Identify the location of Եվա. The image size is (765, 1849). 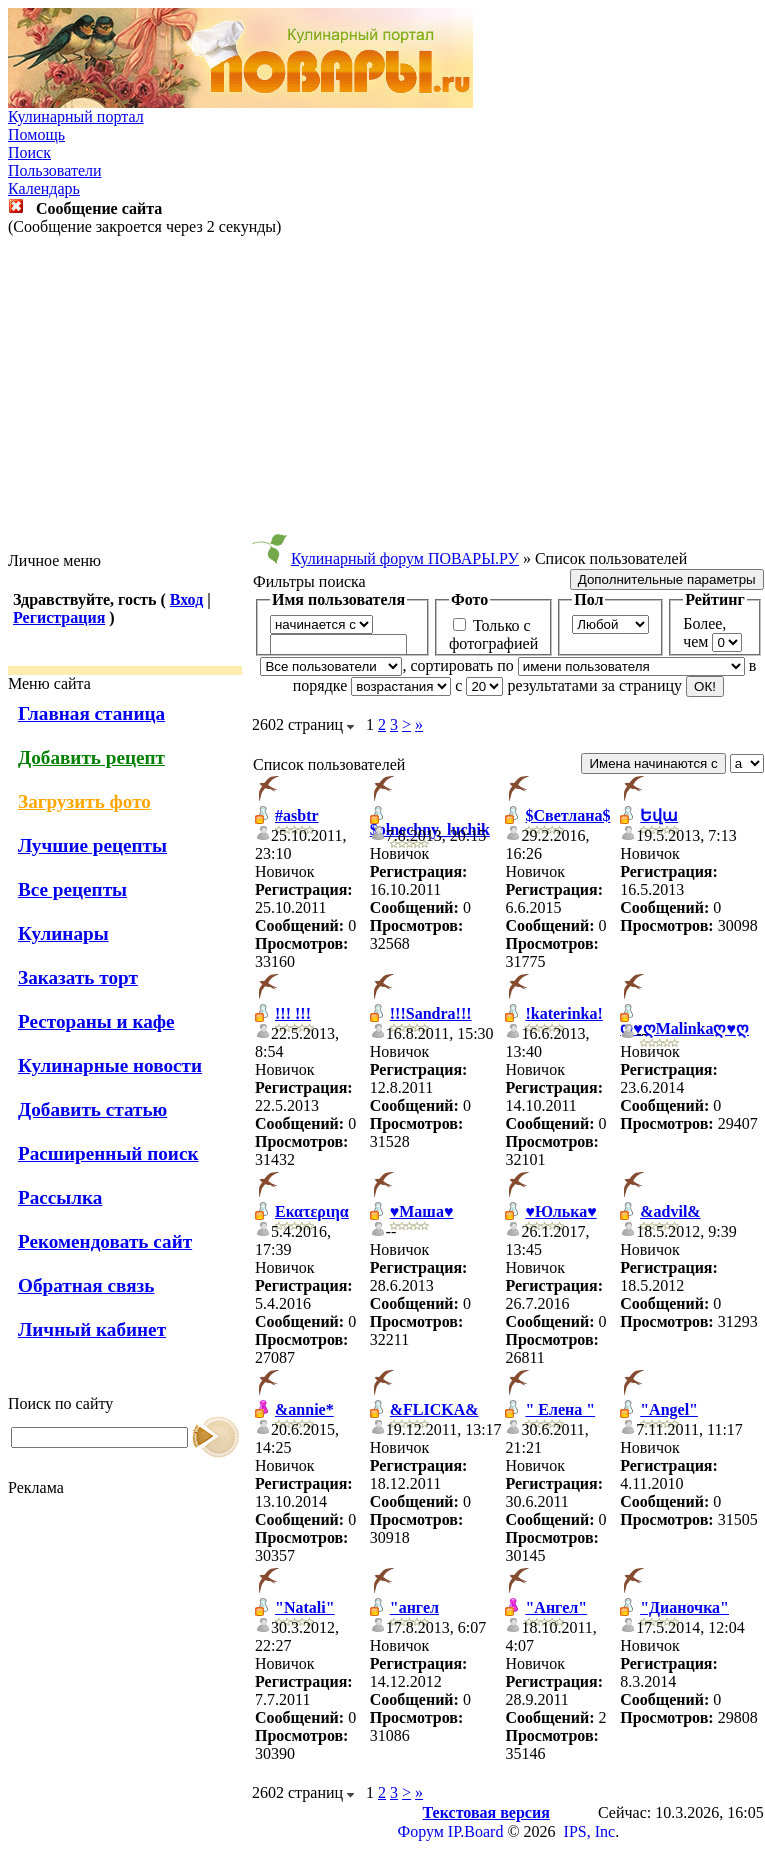
(659, 815).